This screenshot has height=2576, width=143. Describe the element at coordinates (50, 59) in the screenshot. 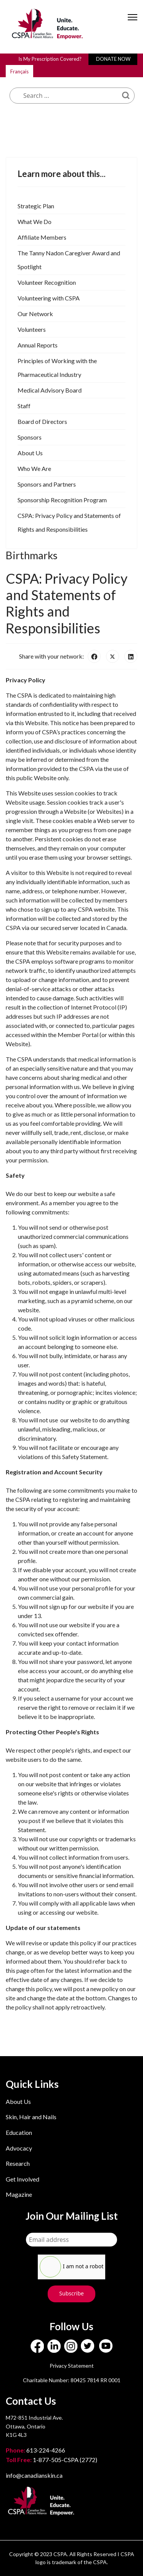

I see `Is My Prescription Covered?` at that location.